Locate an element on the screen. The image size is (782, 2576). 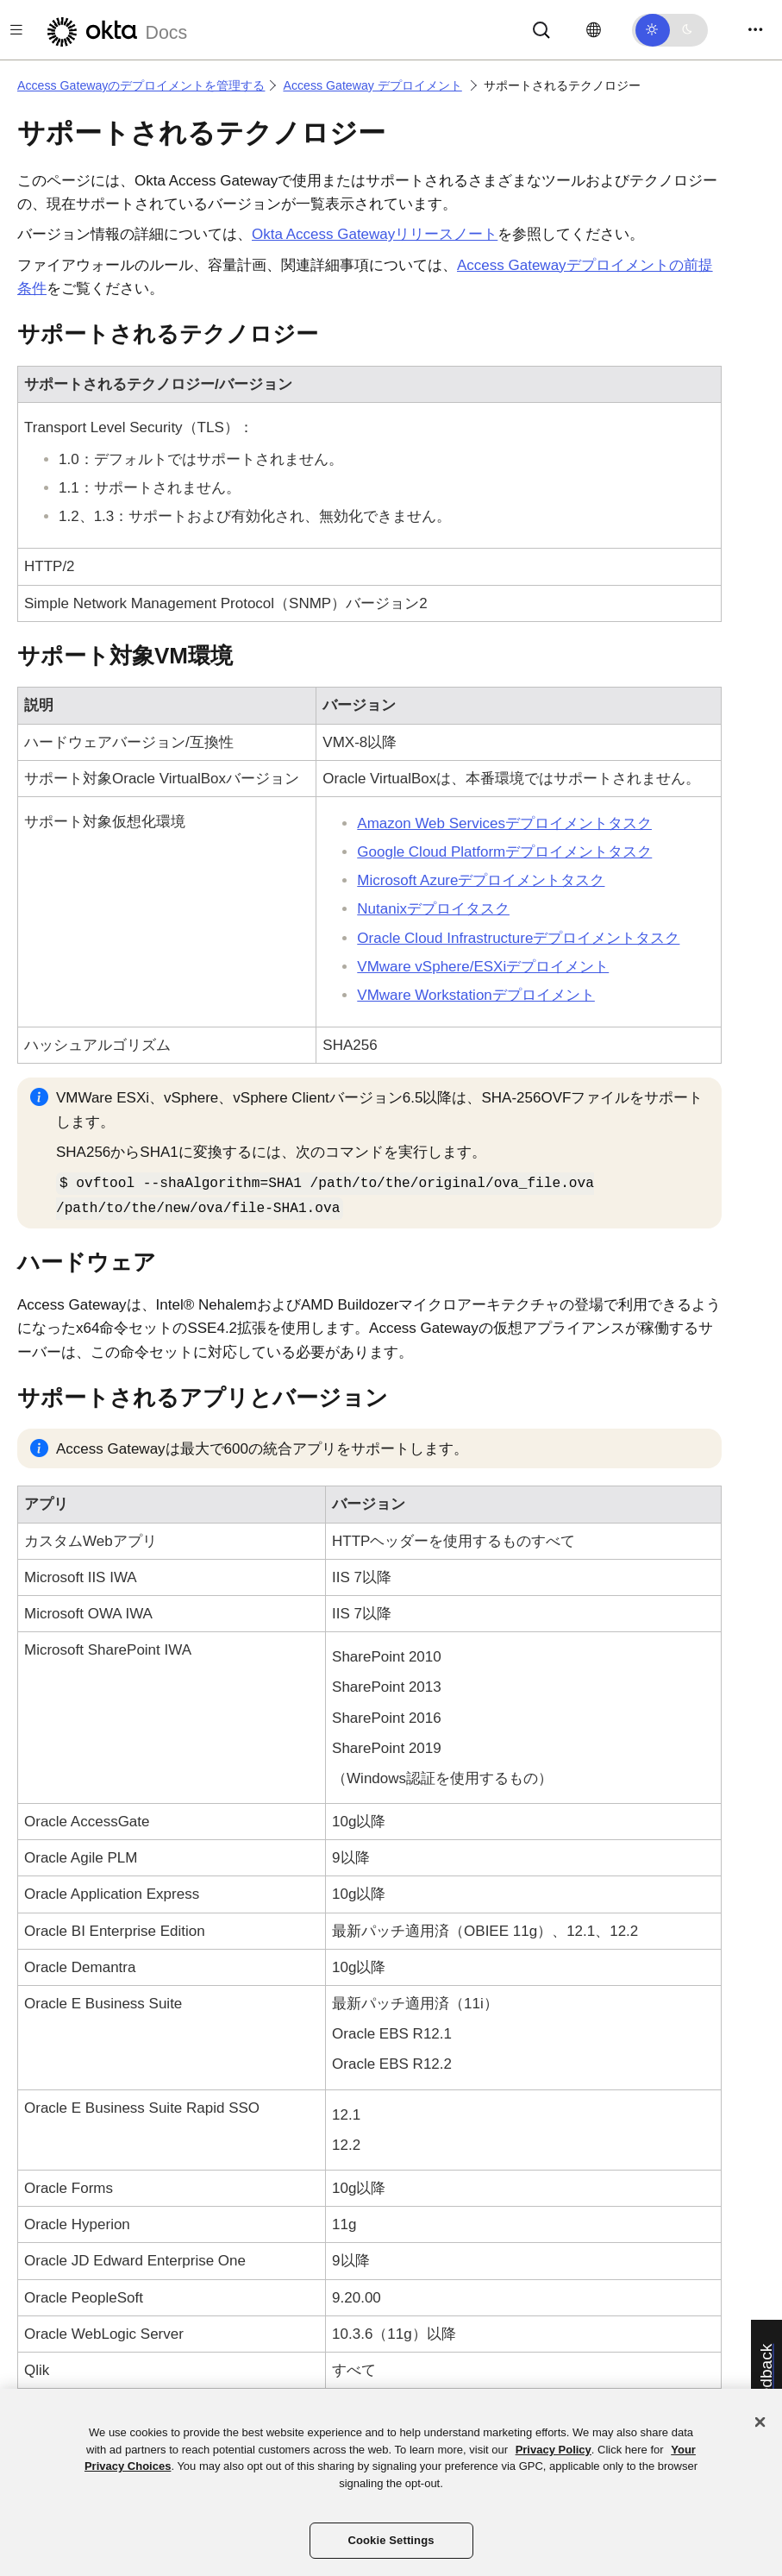
Google Cloud Platformデプロイメントタスク is located at coordinates (504, 852).